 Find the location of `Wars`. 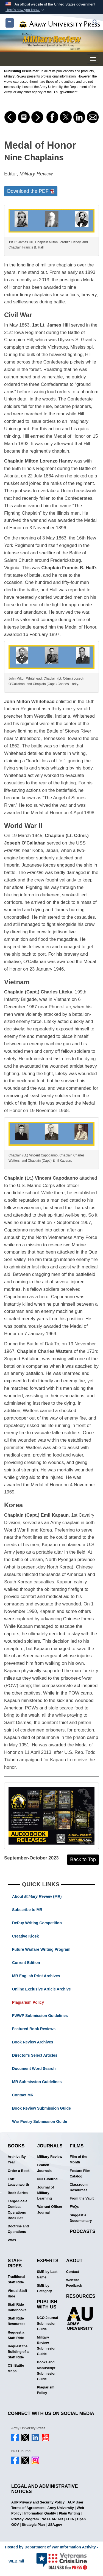

Wars is located at coordinates (12, 2240).